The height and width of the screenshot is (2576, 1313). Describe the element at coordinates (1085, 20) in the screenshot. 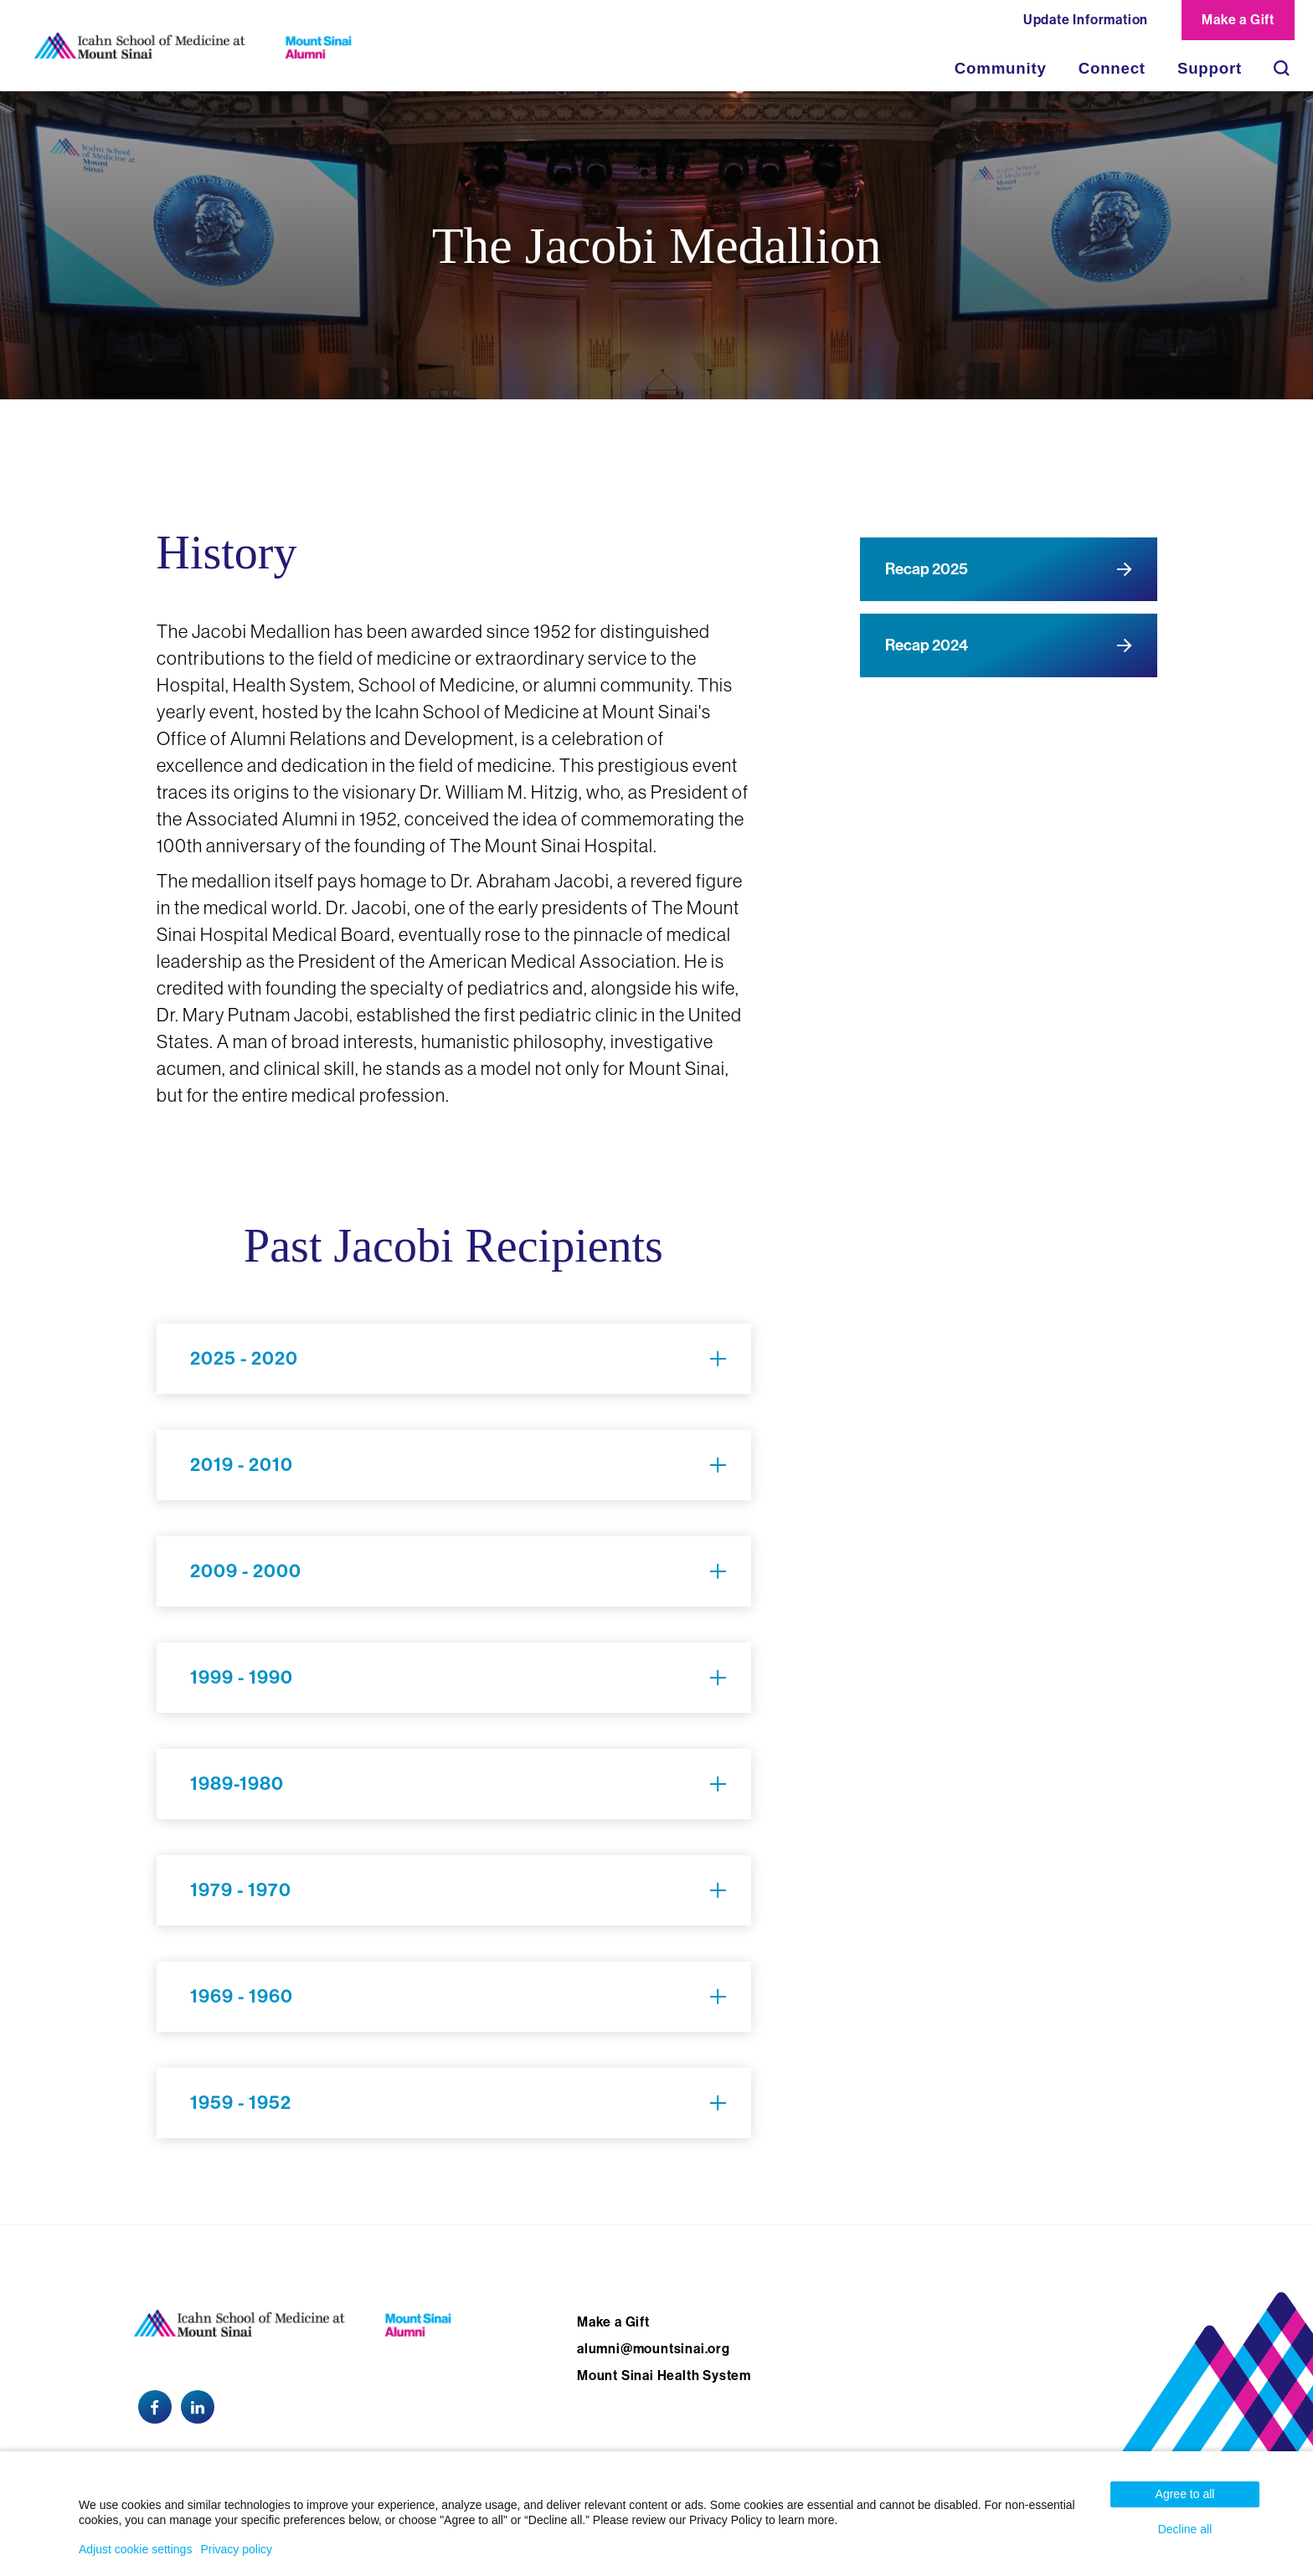

I see `Update Information` at that location.